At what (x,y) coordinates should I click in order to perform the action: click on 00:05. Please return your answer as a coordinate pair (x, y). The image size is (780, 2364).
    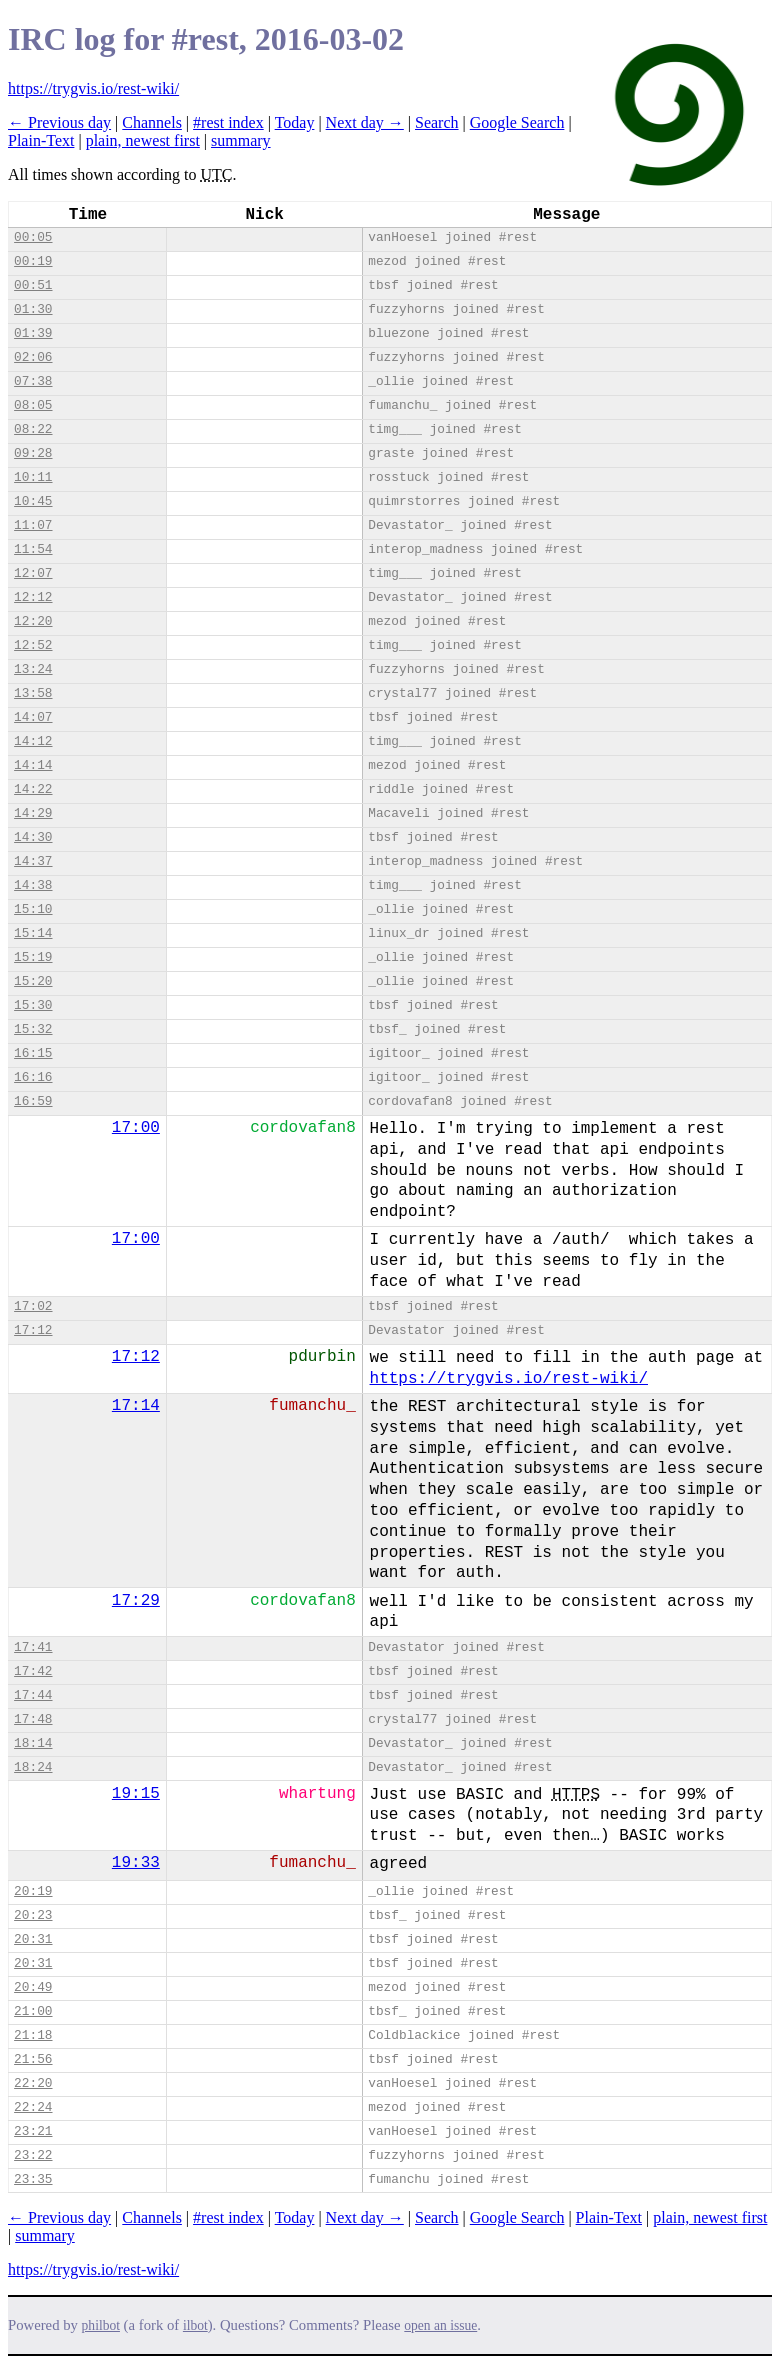
    Looking at the image, I should click on (33, 237).